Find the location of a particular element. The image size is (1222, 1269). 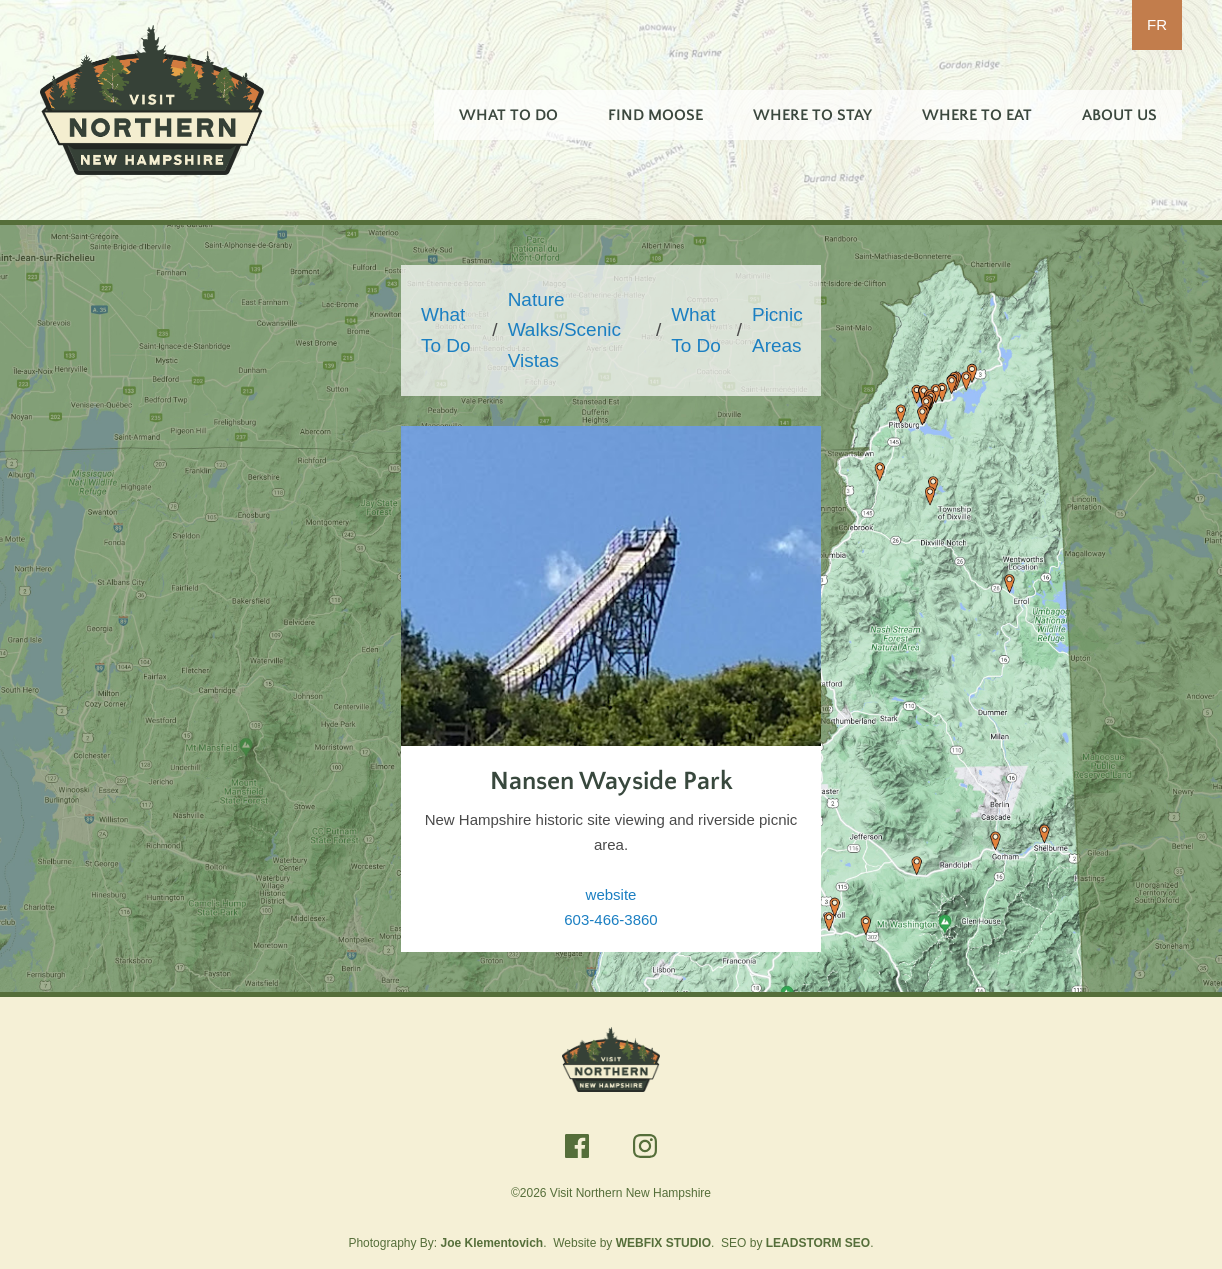

About Us is located at coordinates (1119, 115).